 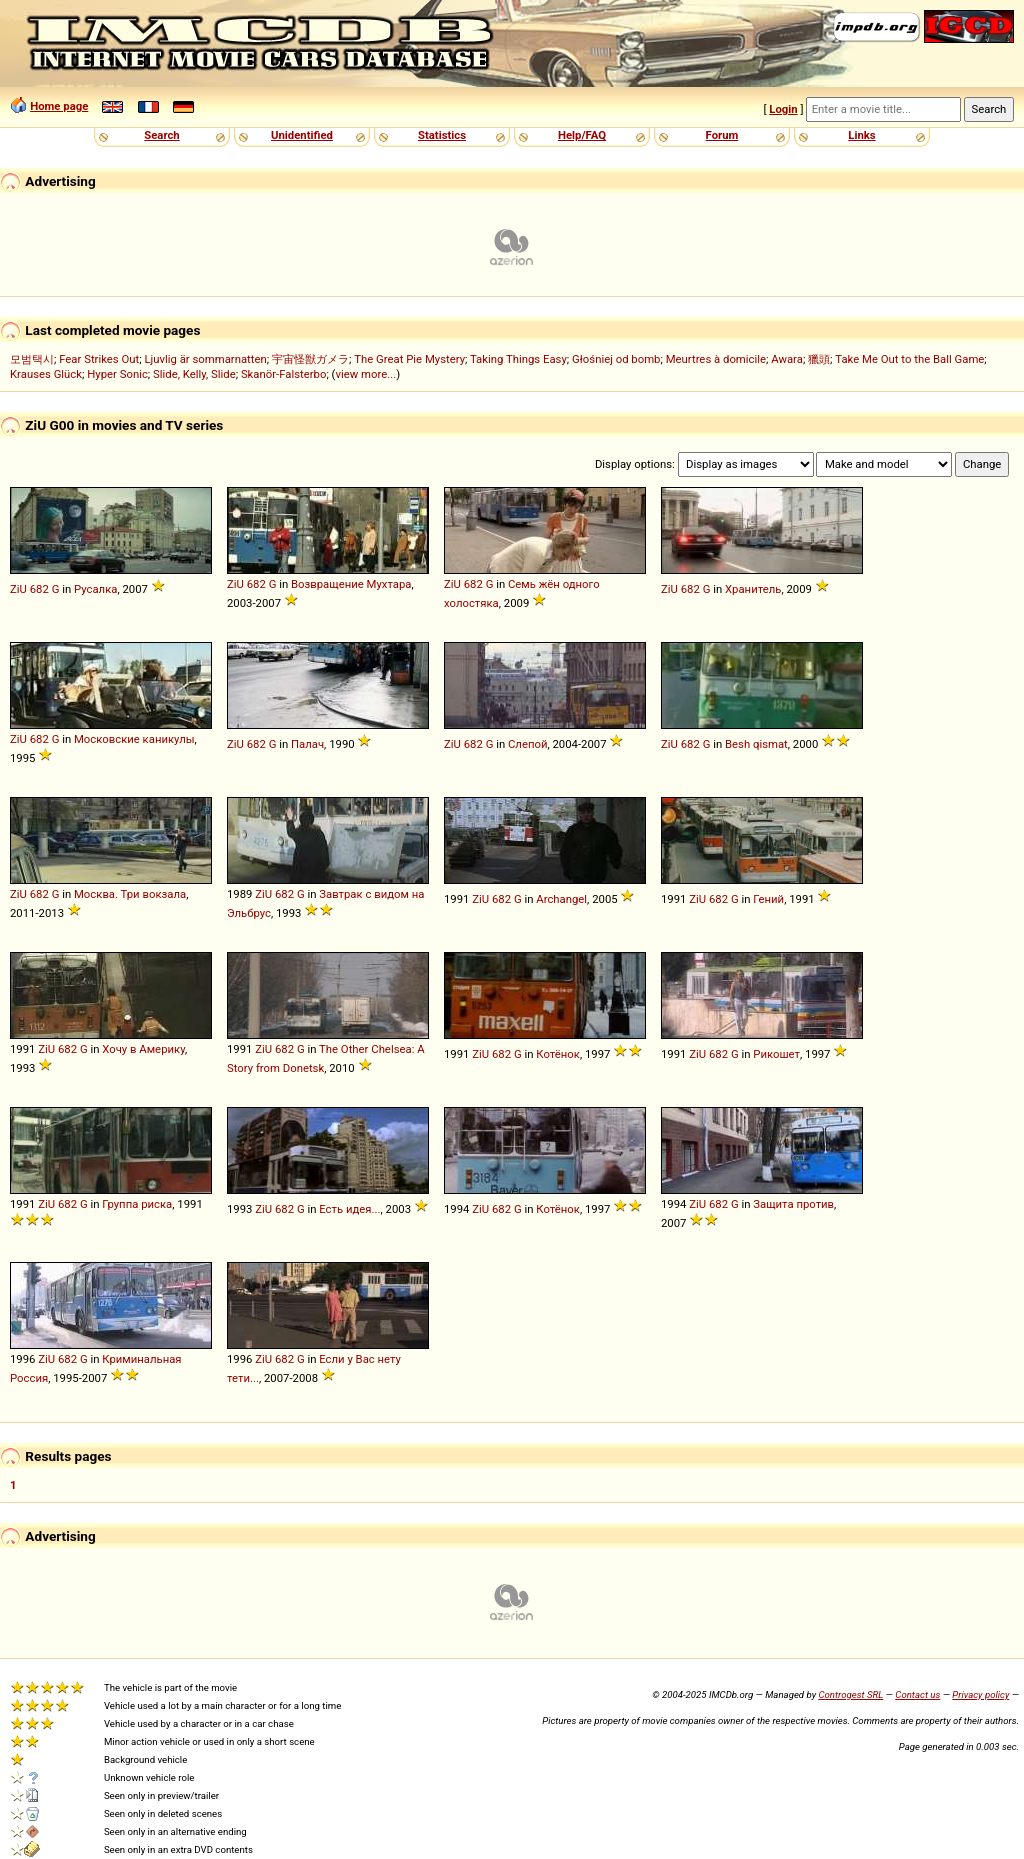 I want to click on 獵頭, so click(x=819, y=359).